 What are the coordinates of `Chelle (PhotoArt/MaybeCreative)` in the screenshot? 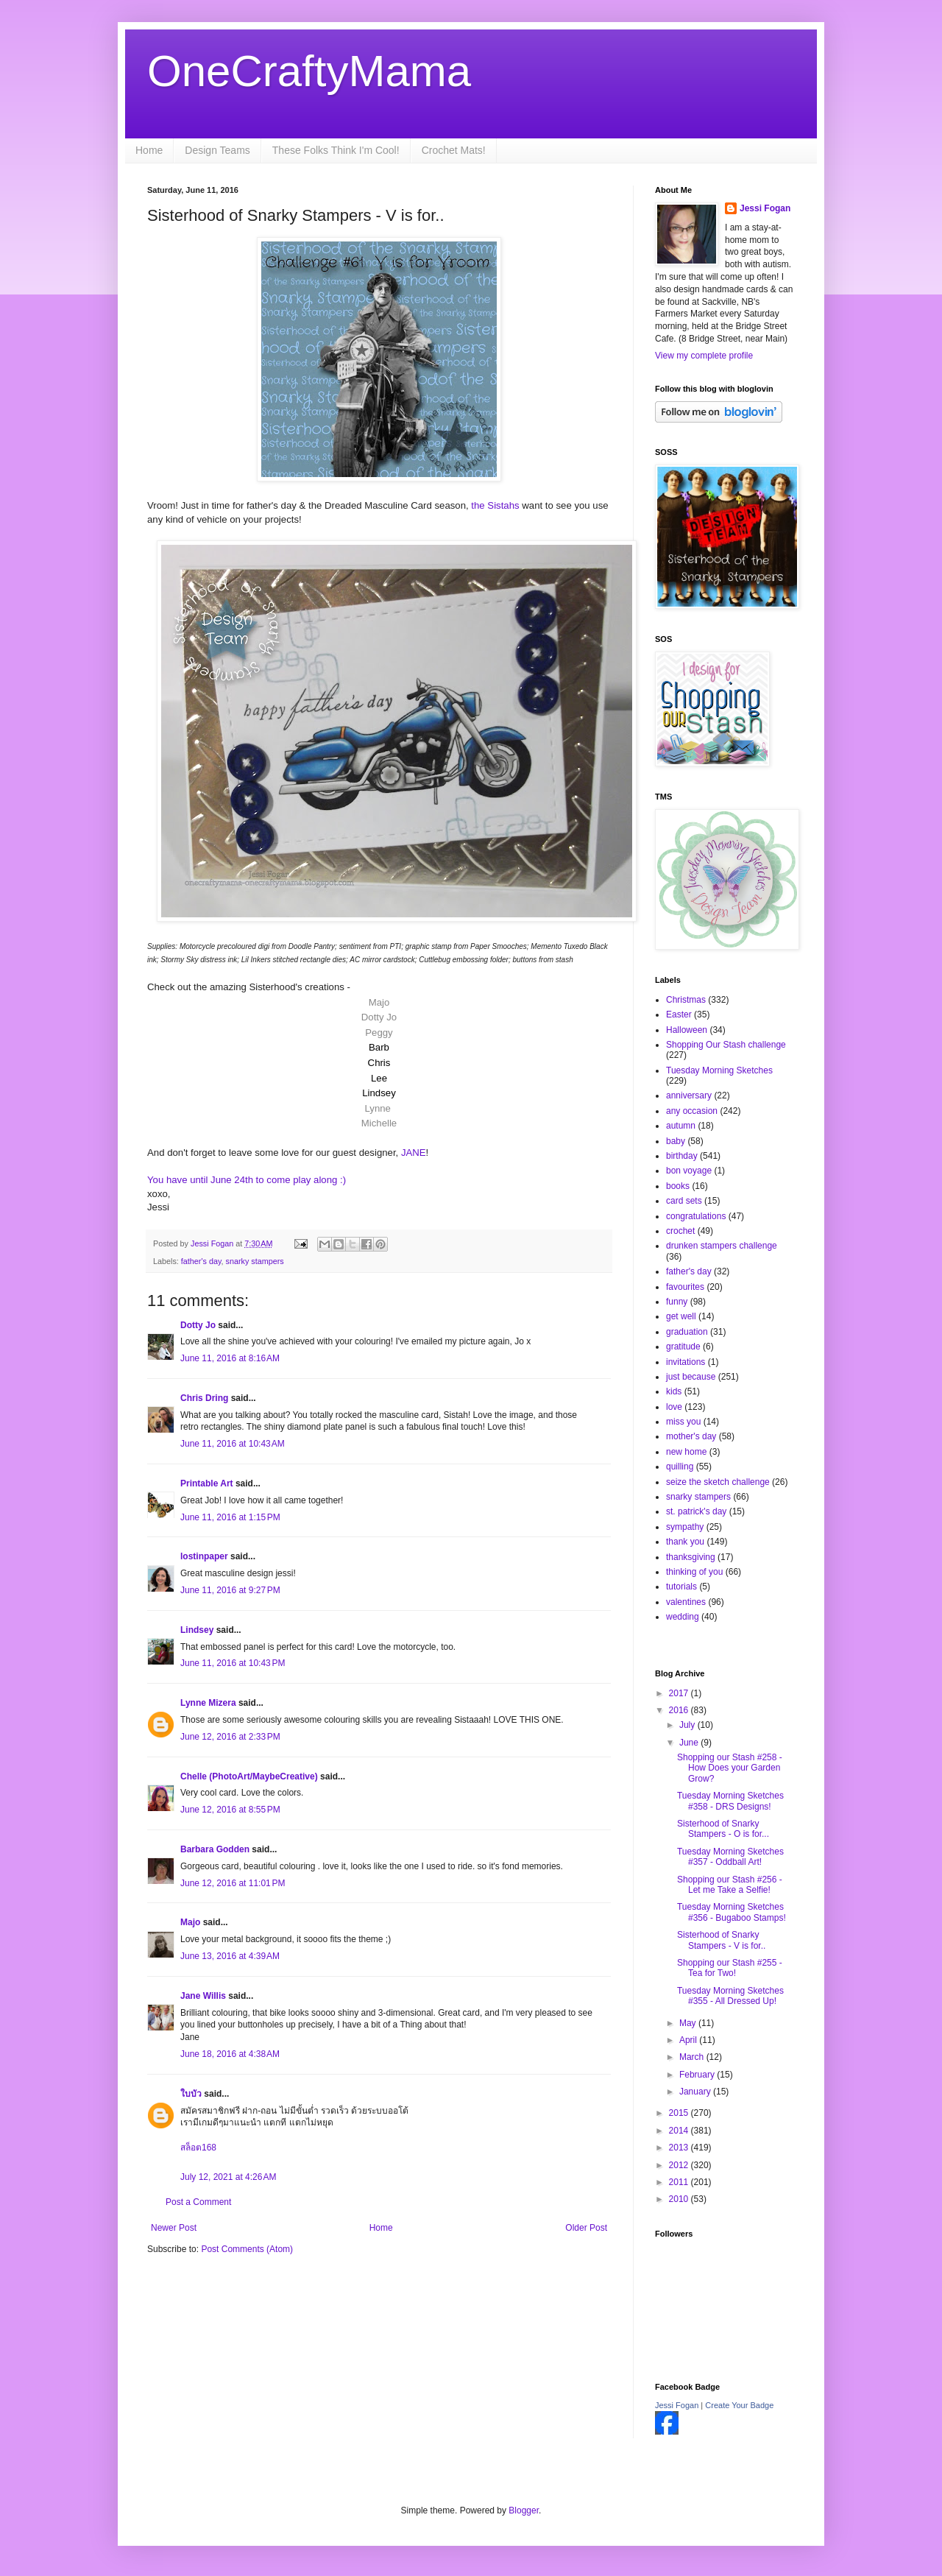 It's located at (249, 1776).